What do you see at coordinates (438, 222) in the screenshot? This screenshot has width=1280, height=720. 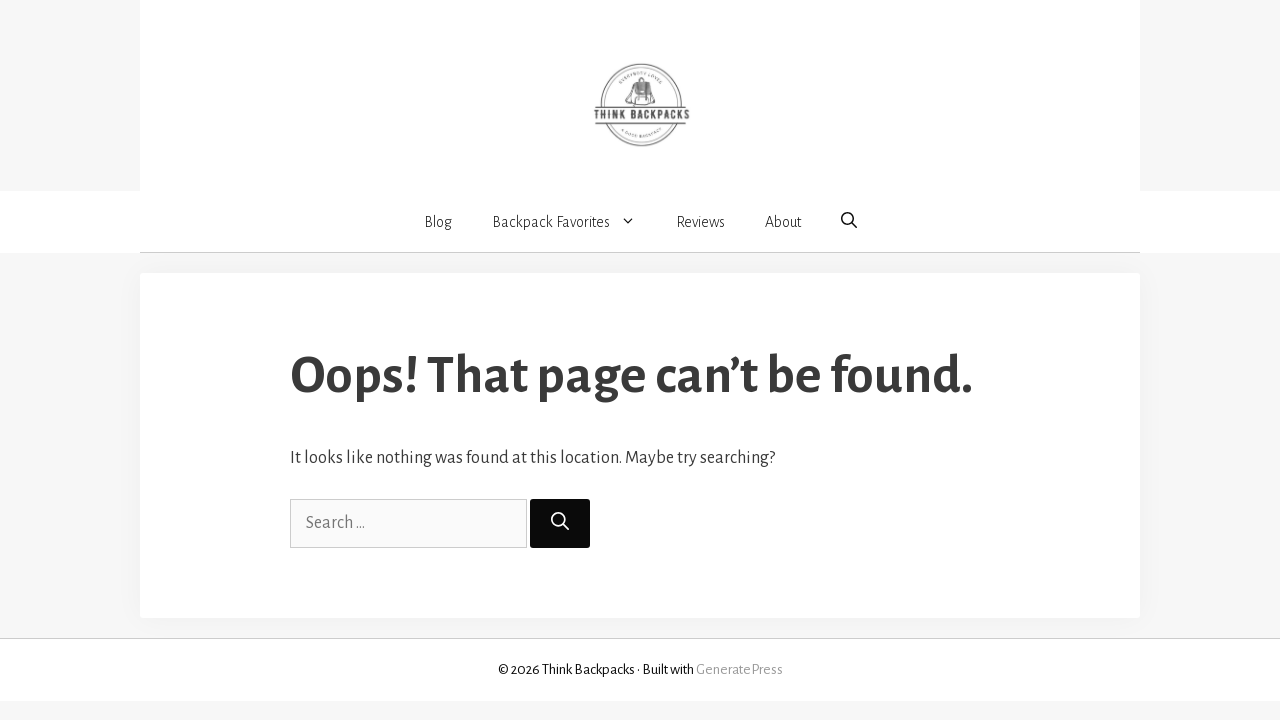 I see `Blog` at bounding box center [438, 222].